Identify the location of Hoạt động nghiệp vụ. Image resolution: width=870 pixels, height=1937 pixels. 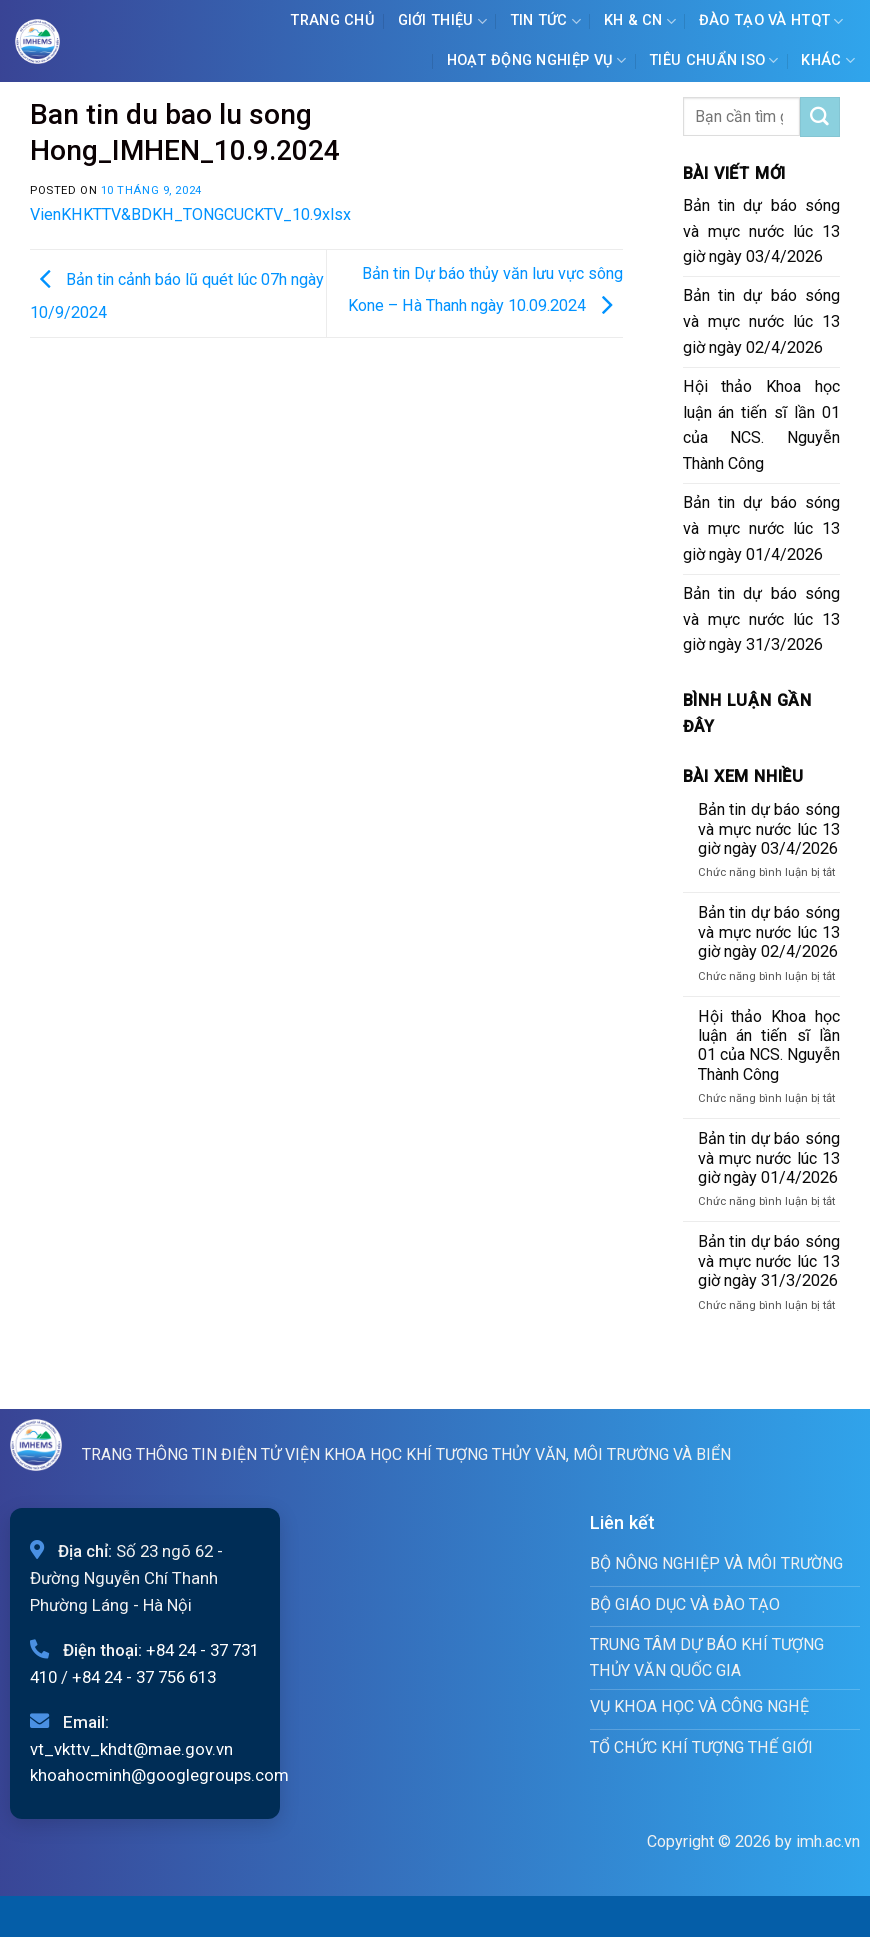
(537, 60).